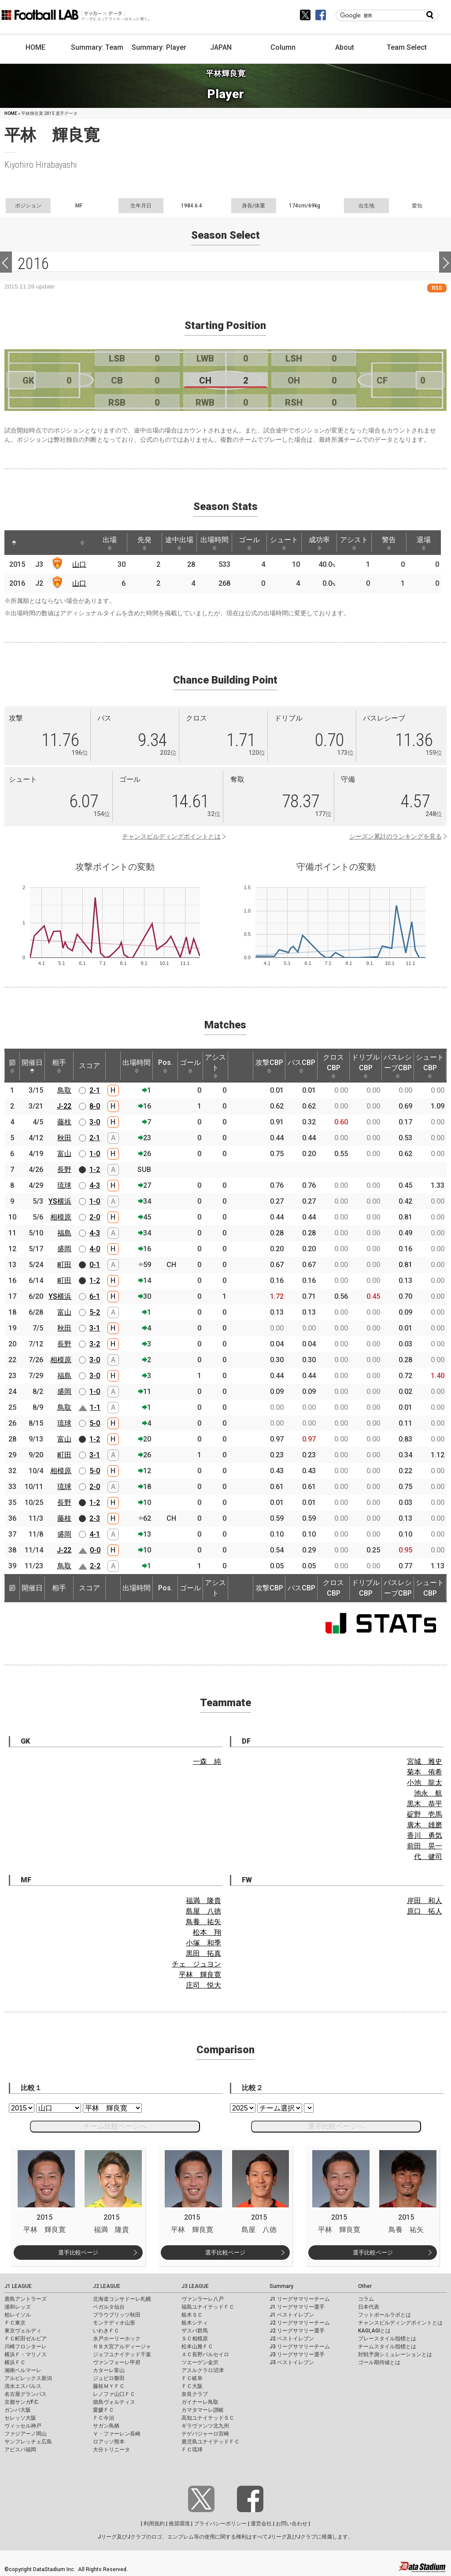 This screenshot has height=2576, width=451. What do you see at coordinates (32, 1065) in the screenshot?
I see `開催日 [開催日: activate to sort column descending]` at bounding box center [32, 1065].